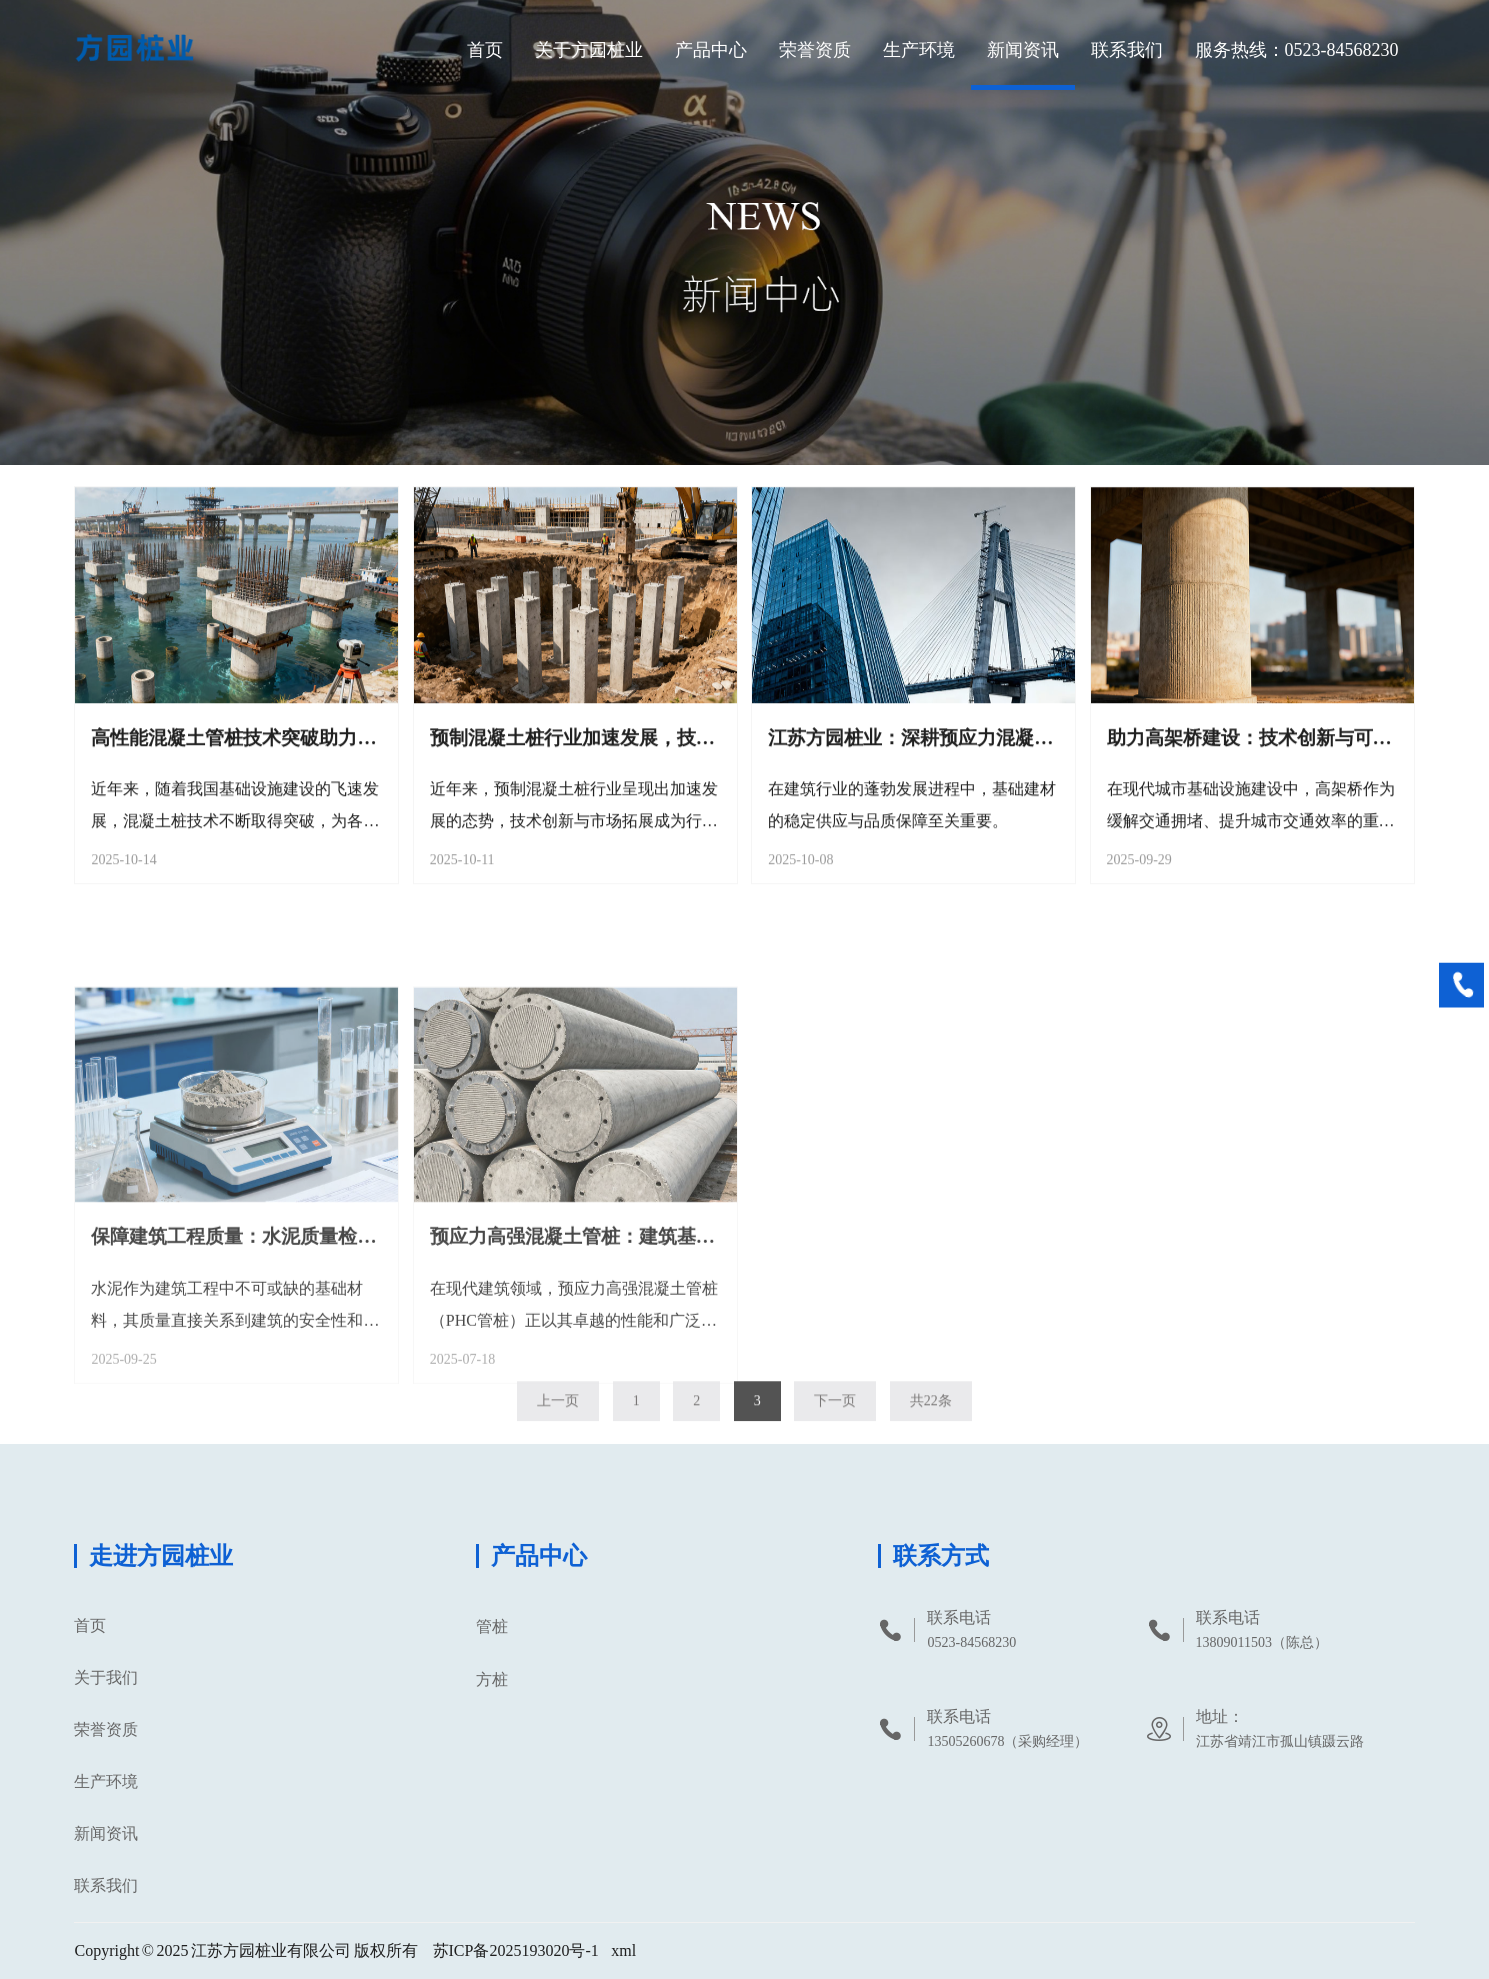  Describe the element at coordinates (492, 1679) in the screenshot. I see `方桩` at that location.